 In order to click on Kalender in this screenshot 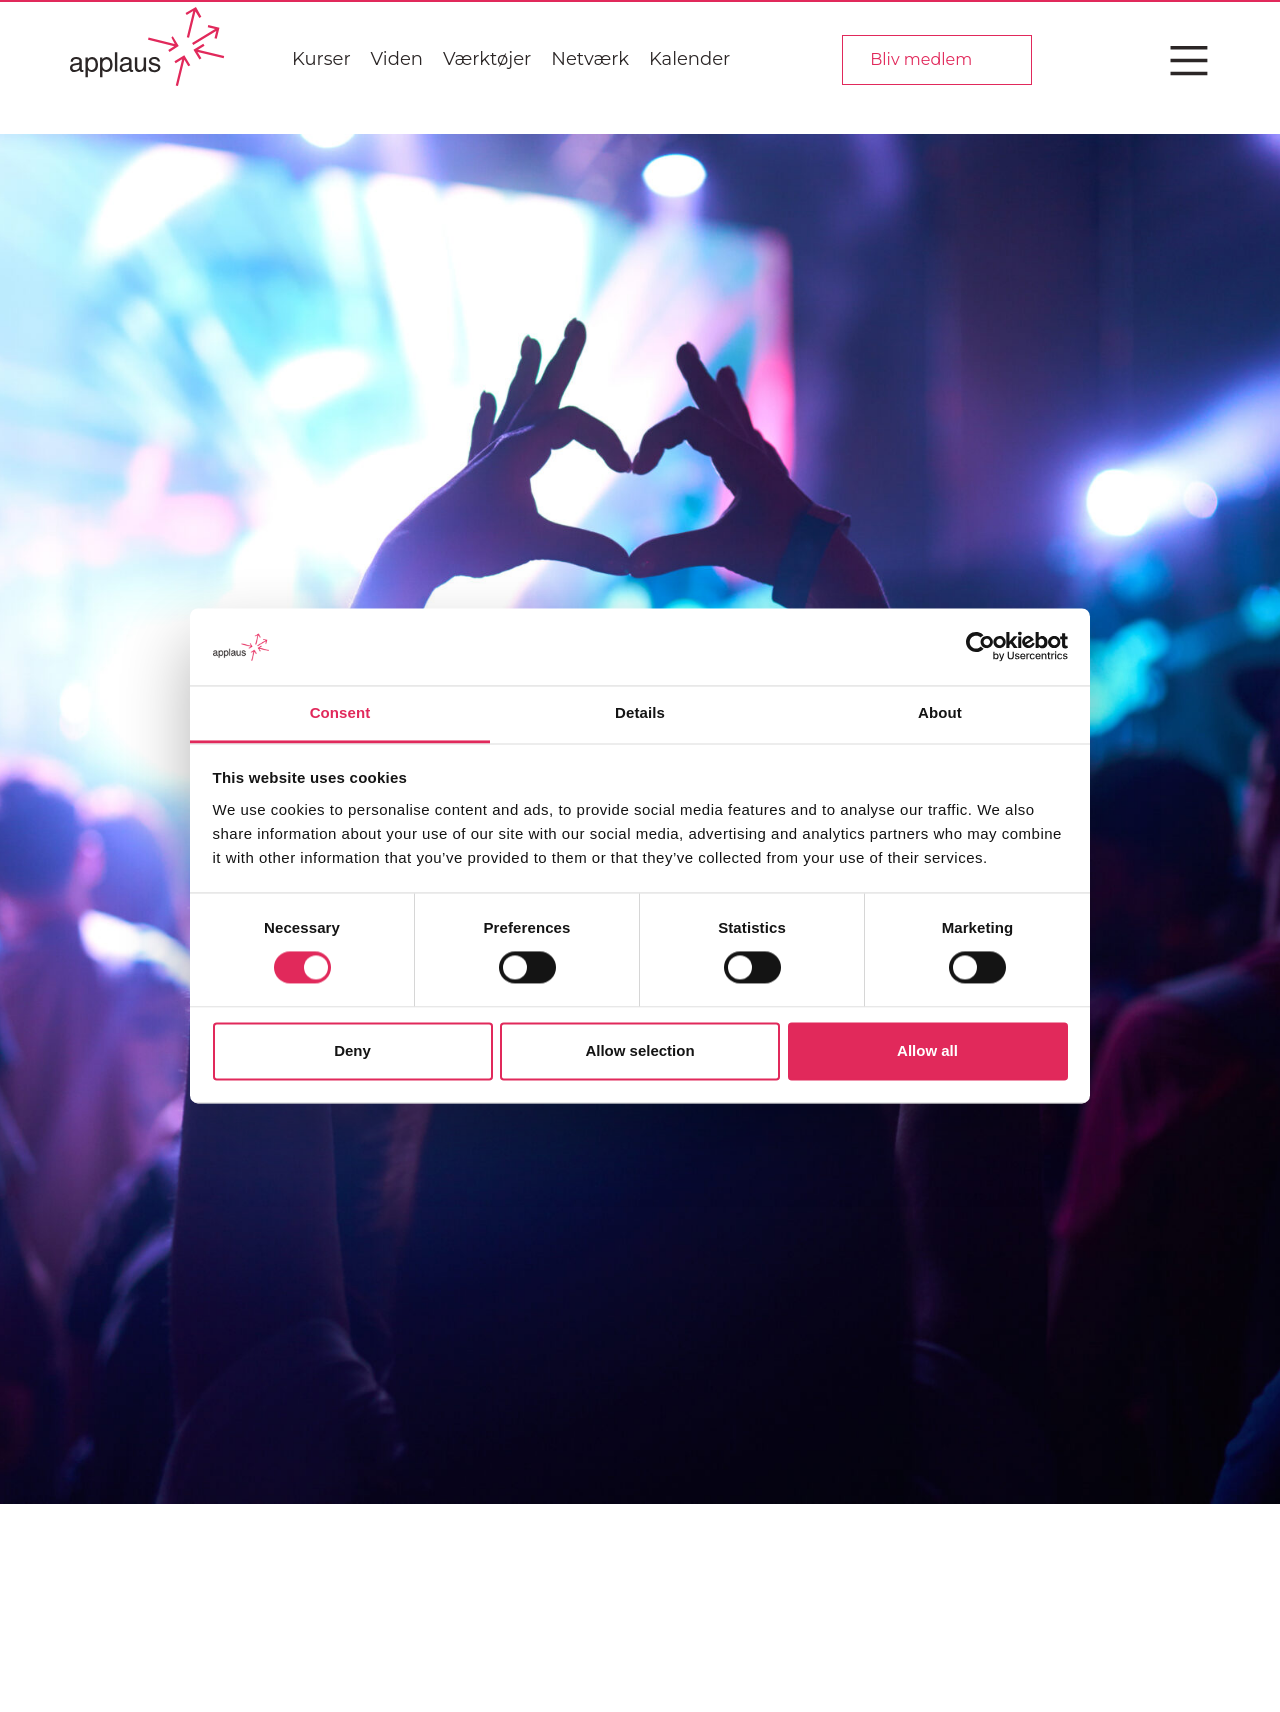, I will do `click(689, 59)`.